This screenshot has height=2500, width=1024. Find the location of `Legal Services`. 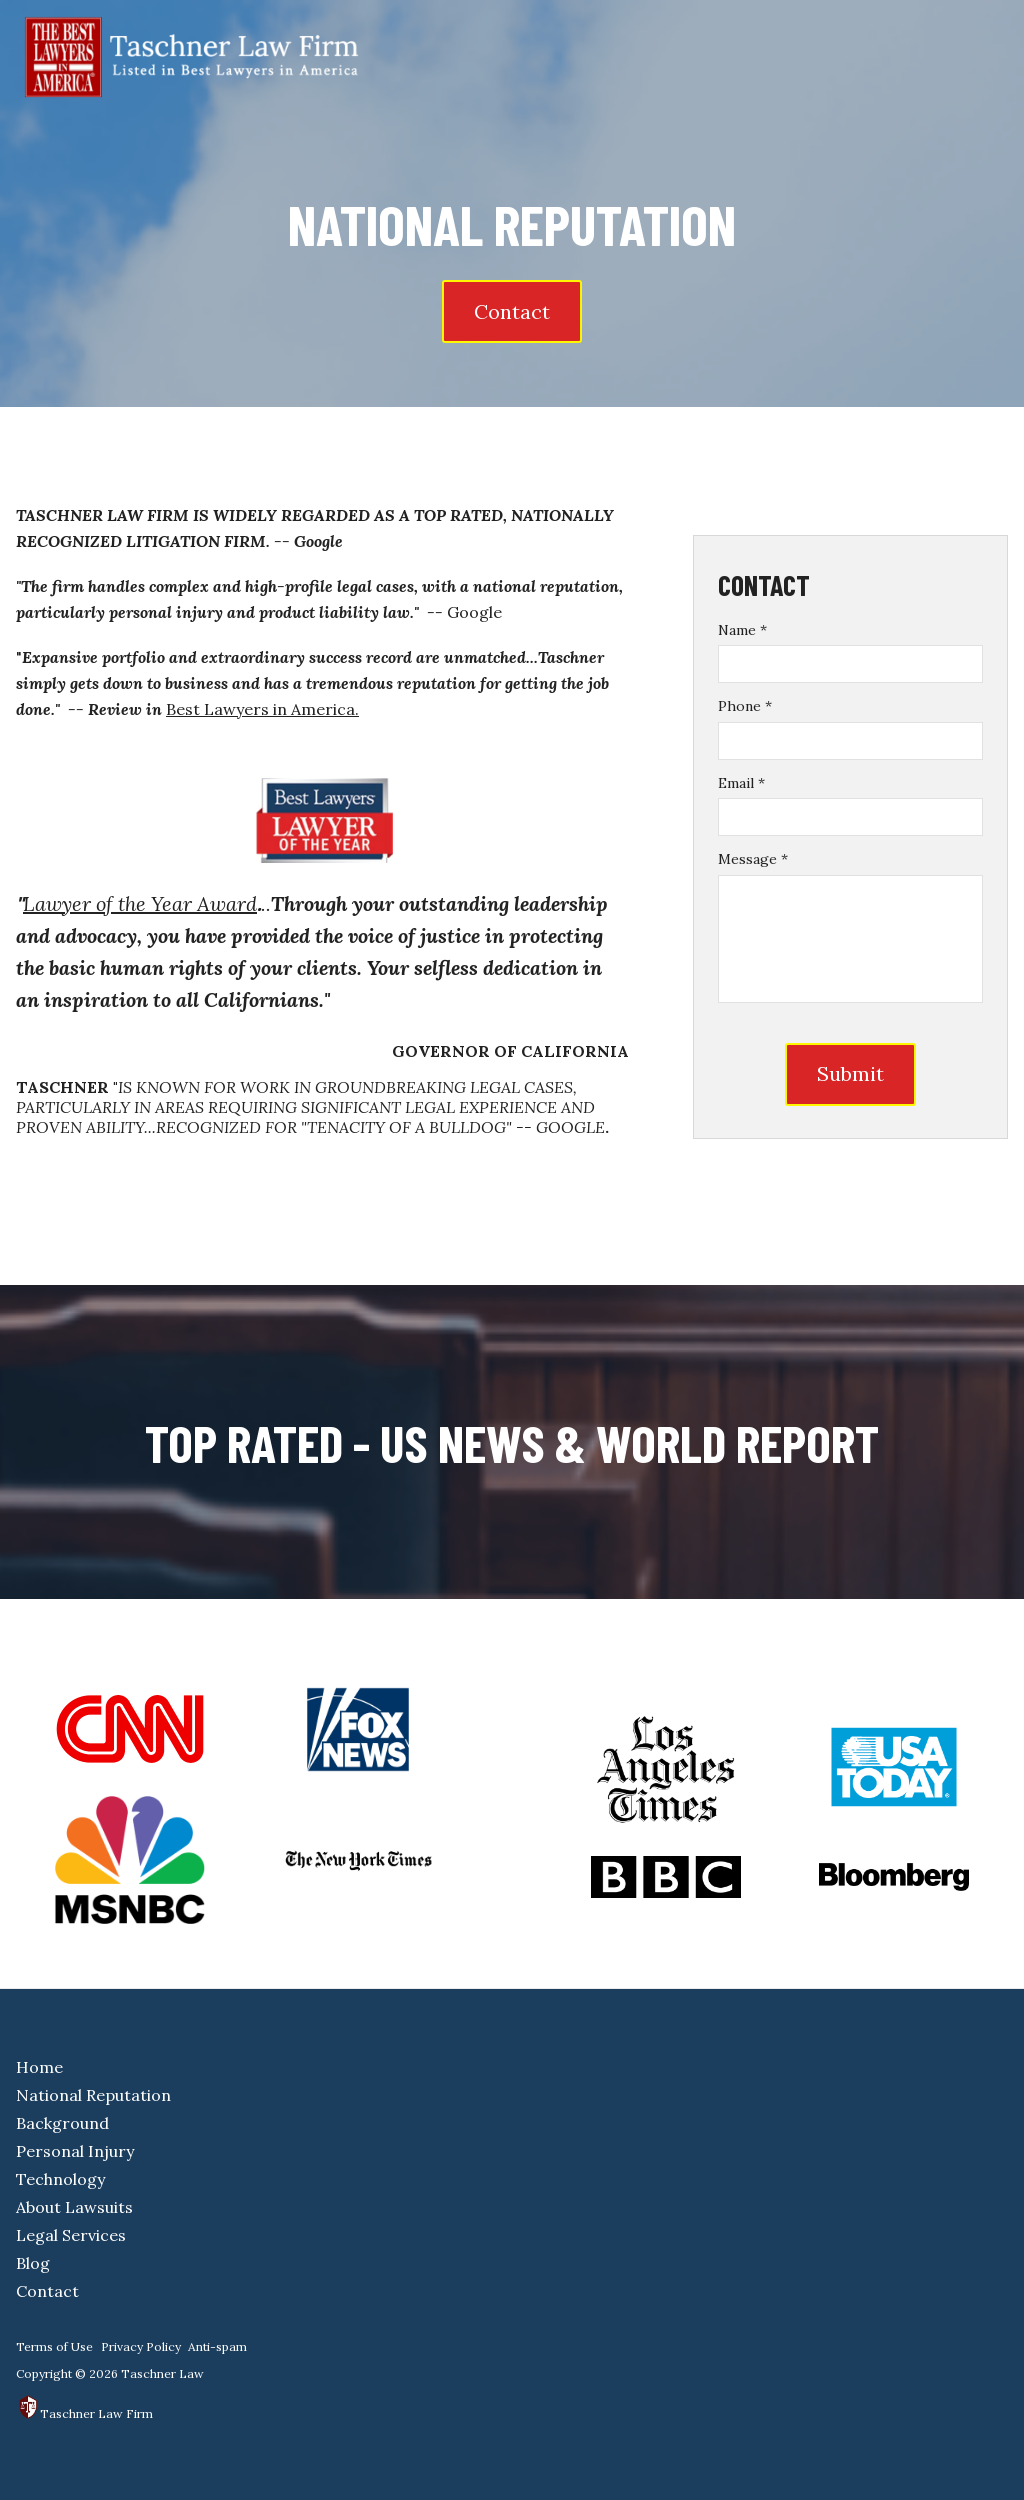

Legal Services is located at coordinates (71, 2235).